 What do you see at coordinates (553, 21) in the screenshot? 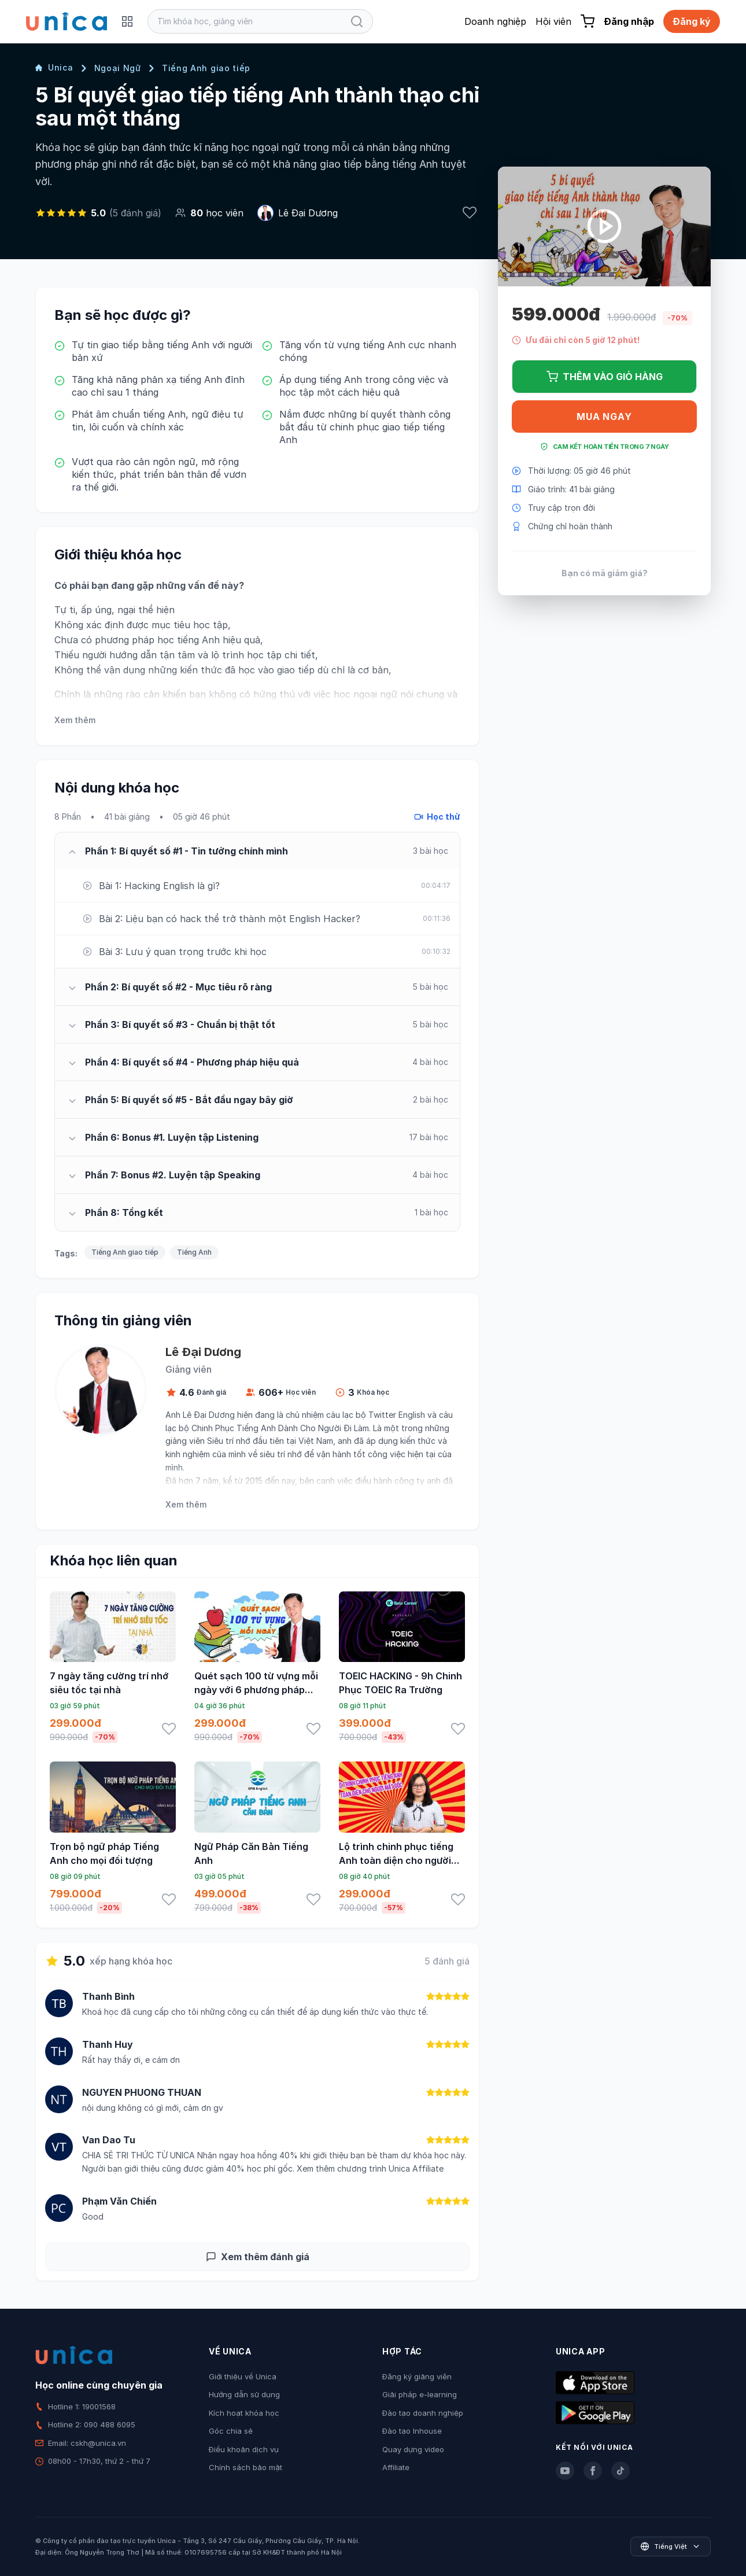
I see `Hội viên` at bounding box center [553, 21].